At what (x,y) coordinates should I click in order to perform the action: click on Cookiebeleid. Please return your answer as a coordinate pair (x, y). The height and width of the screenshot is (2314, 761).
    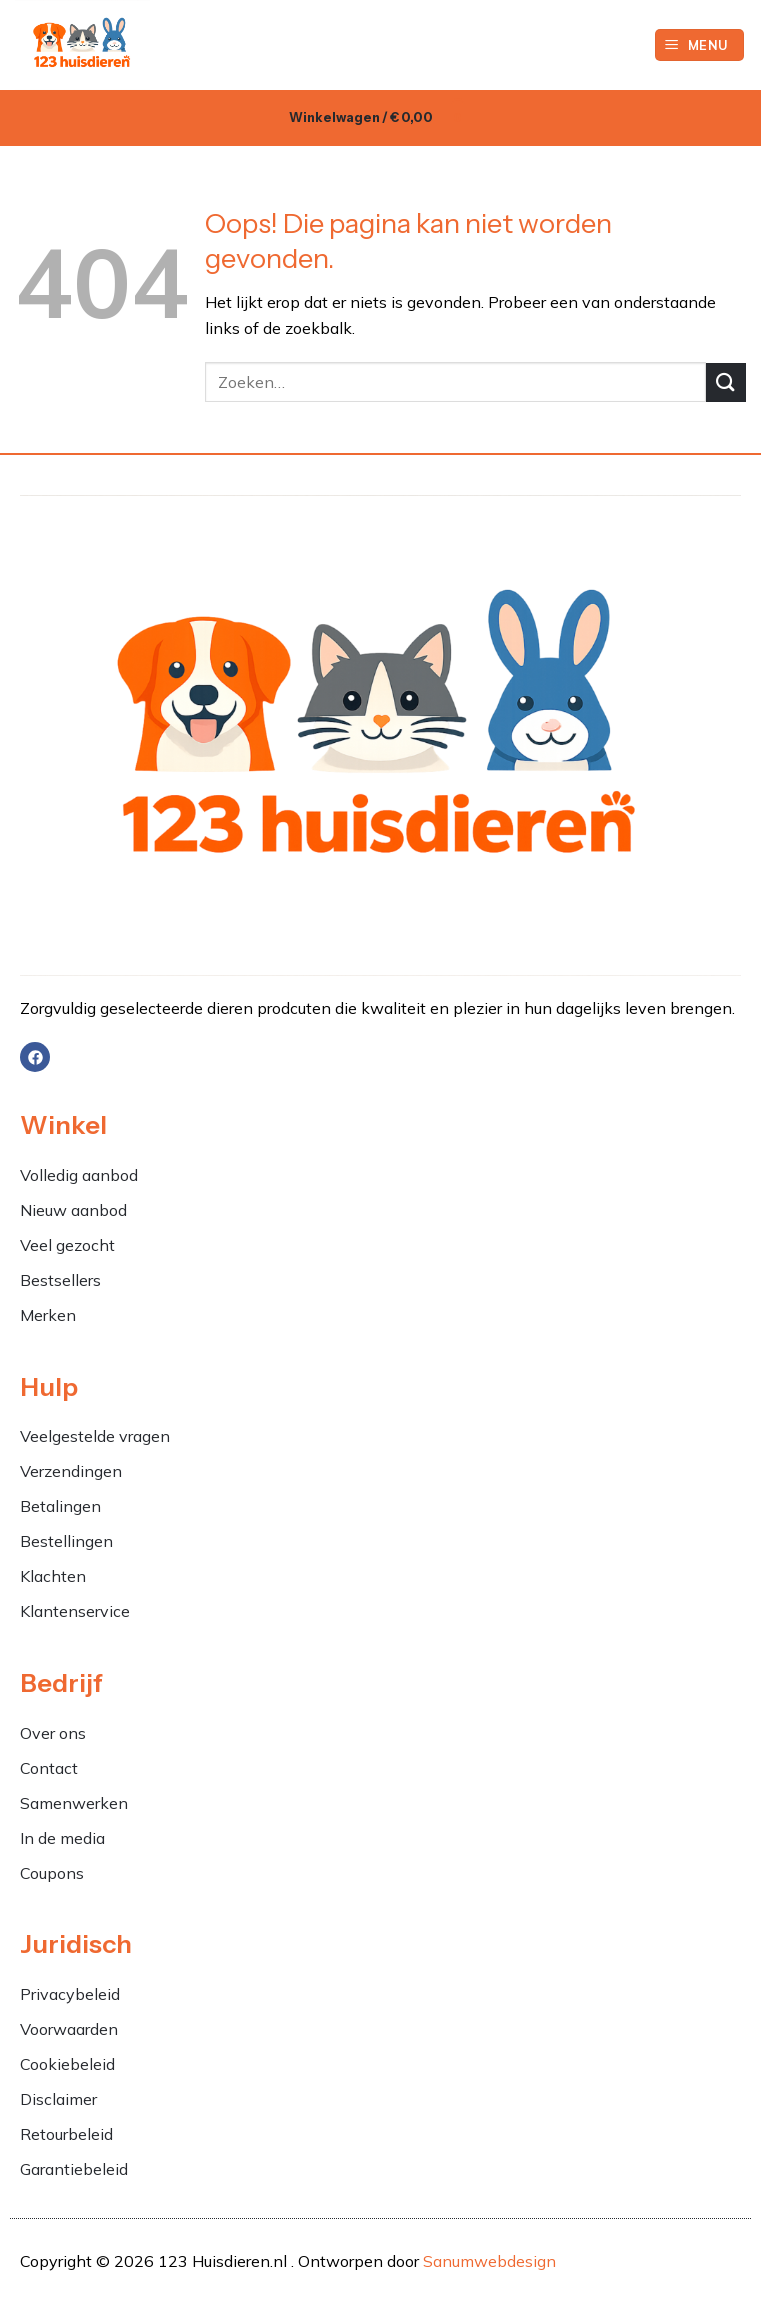
    Looking at the image, I should click on (67, 2064).